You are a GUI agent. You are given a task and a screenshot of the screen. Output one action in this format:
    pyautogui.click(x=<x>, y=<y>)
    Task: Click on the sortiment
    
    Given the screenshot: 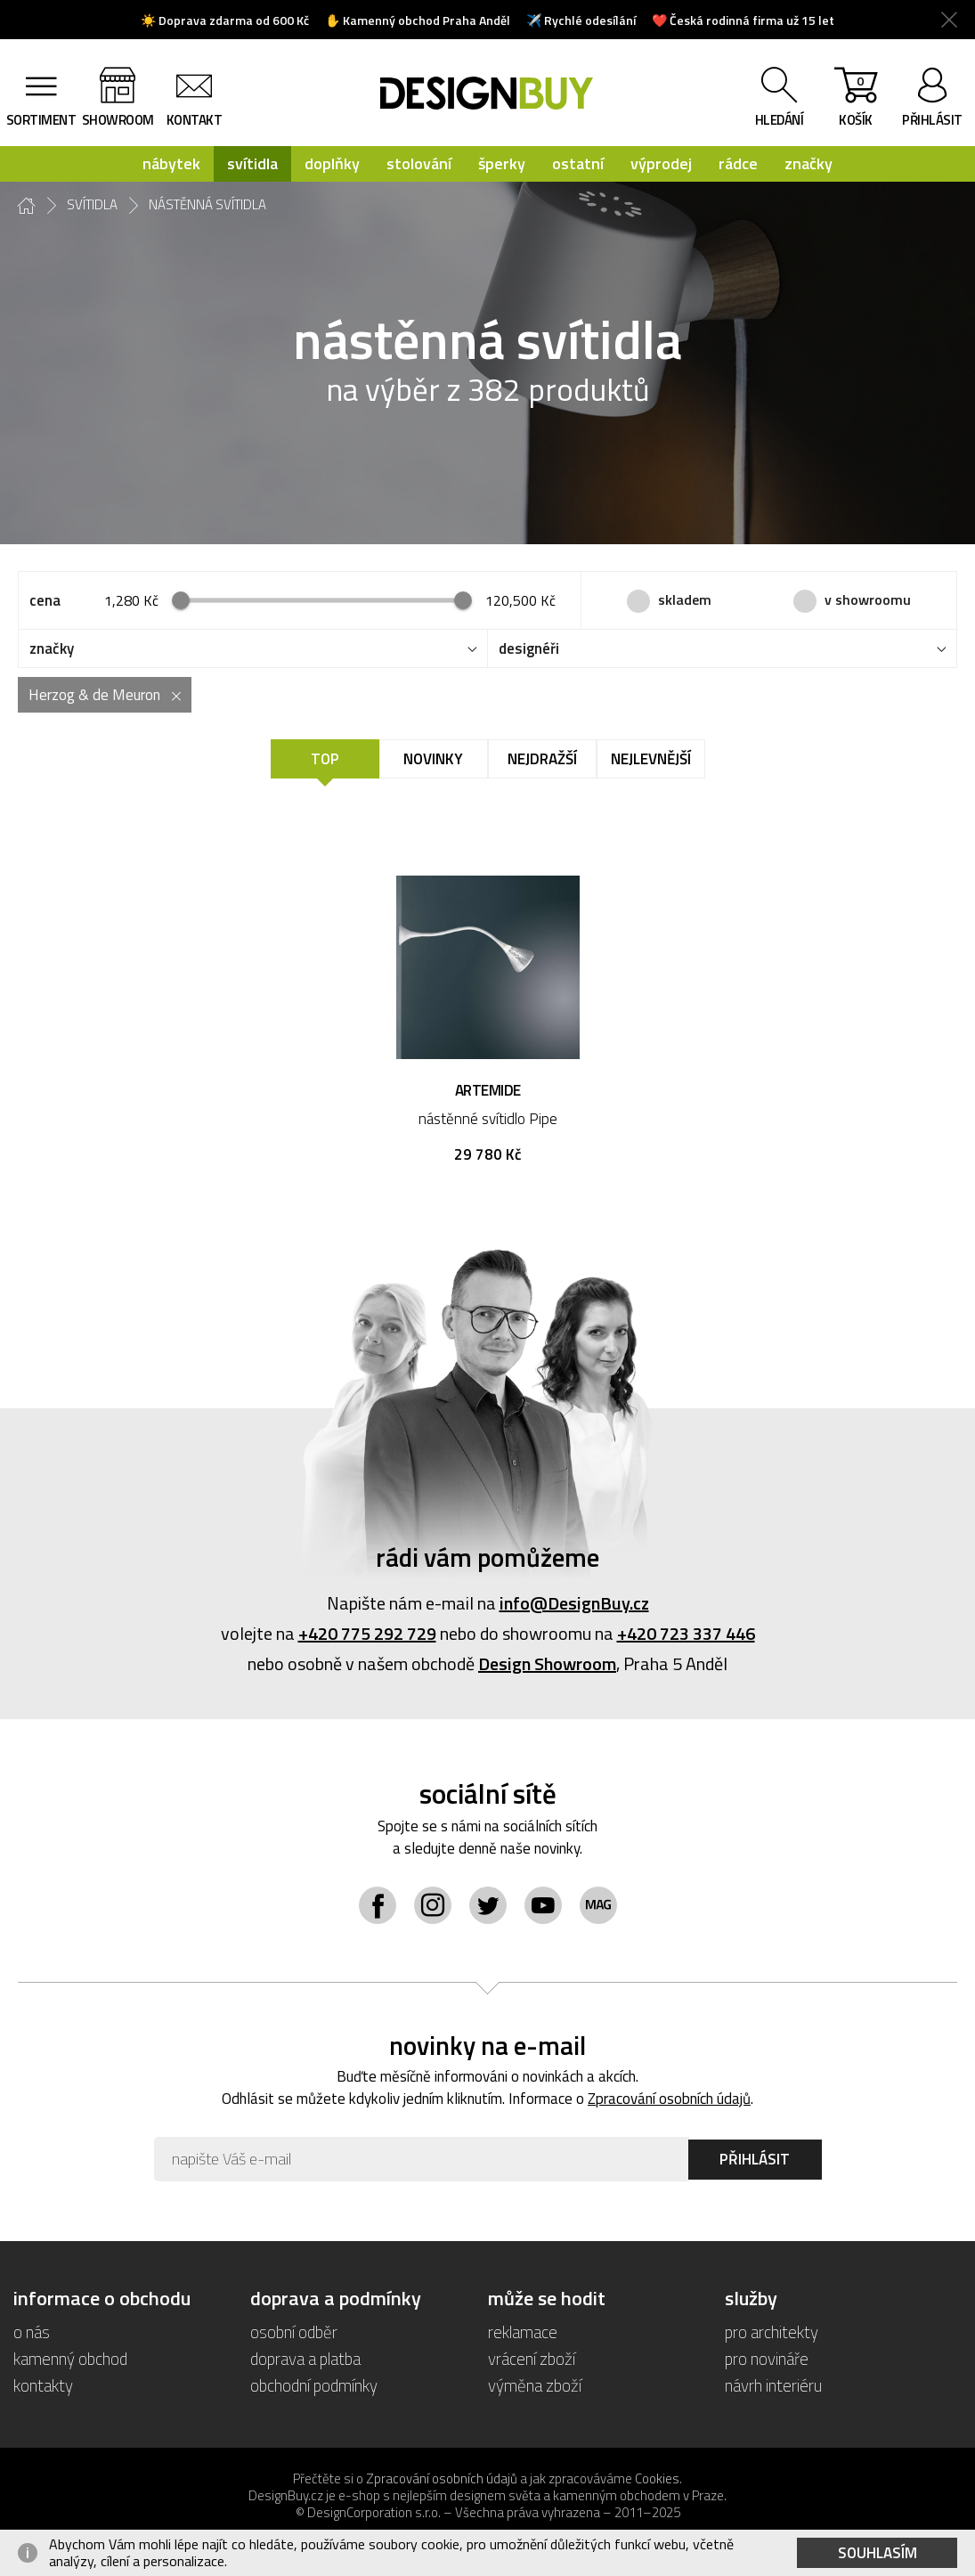 What is the action you would take?
    pyautogui.click(x=41, y=120)
    